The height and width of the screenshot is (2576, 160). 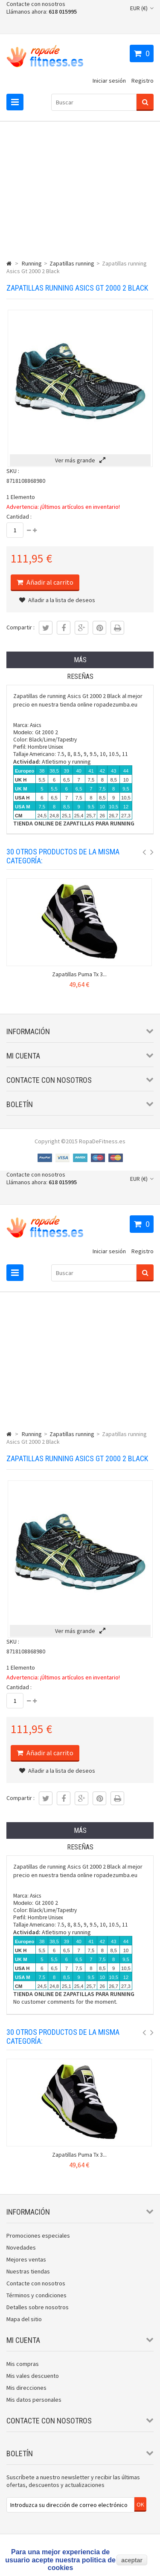 I want to click on Zapatillas Puma Tx 3..., so click(x=79, y=974).